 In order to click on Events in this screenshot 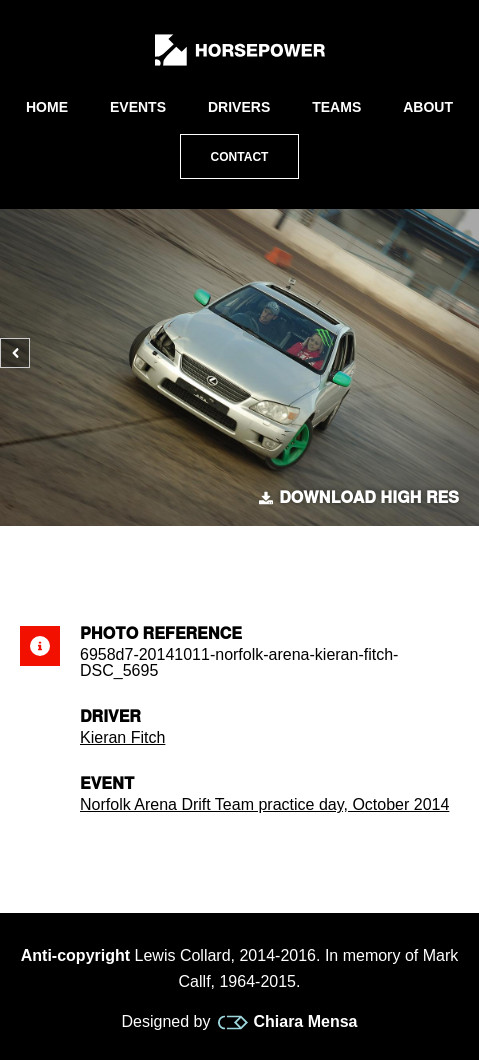, I will do `click(138, 107)`.